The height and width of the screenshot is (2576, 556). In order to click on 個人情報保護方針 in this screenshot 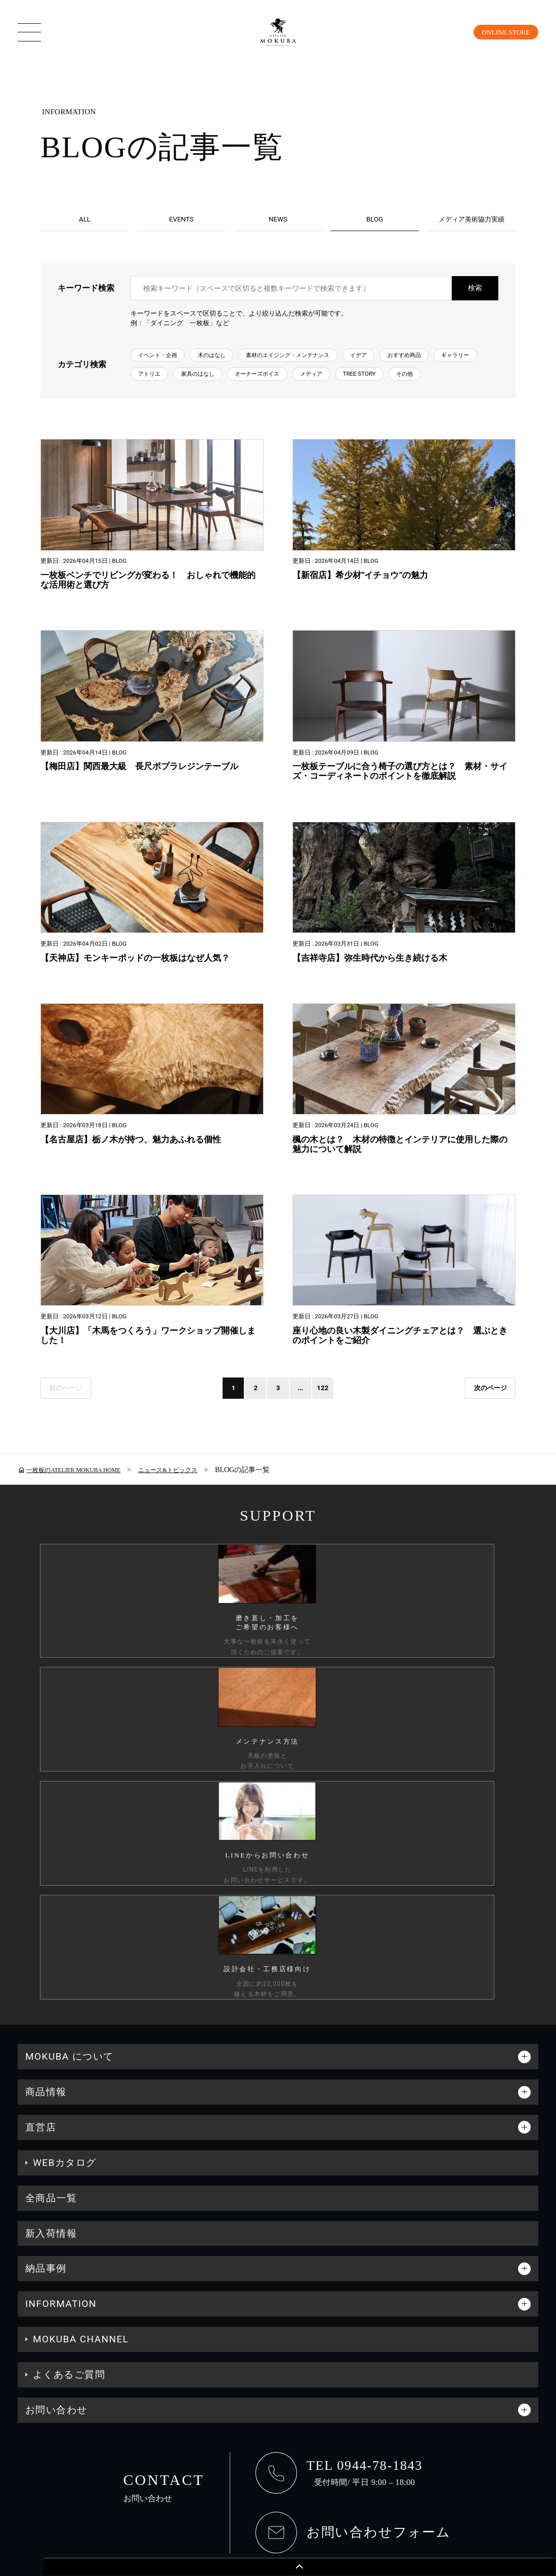, I will do `click(51, 2357)`.